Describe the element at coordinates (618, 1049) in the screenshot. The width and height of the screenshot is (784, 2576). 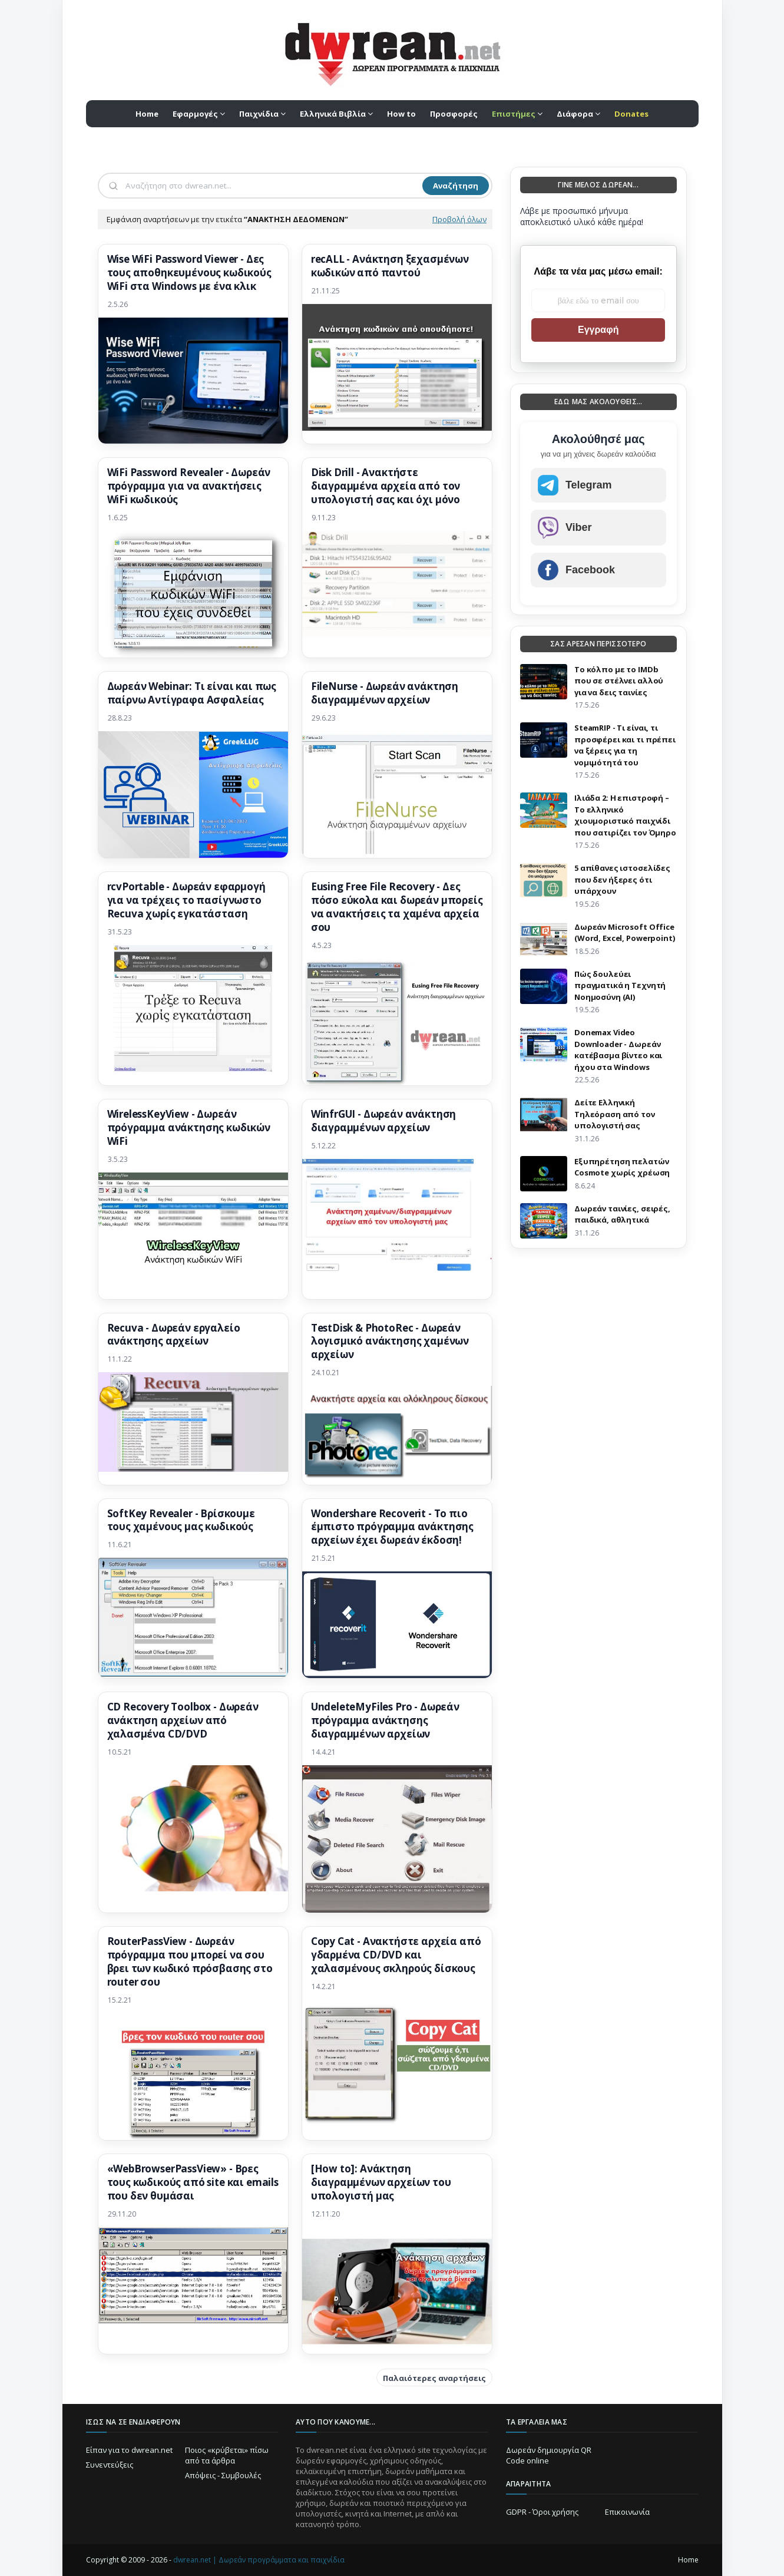
I see `Donemax Video Downloader - Δωρεάν κατέβασμα βίντεο και ήχου στα Windows` at that location.